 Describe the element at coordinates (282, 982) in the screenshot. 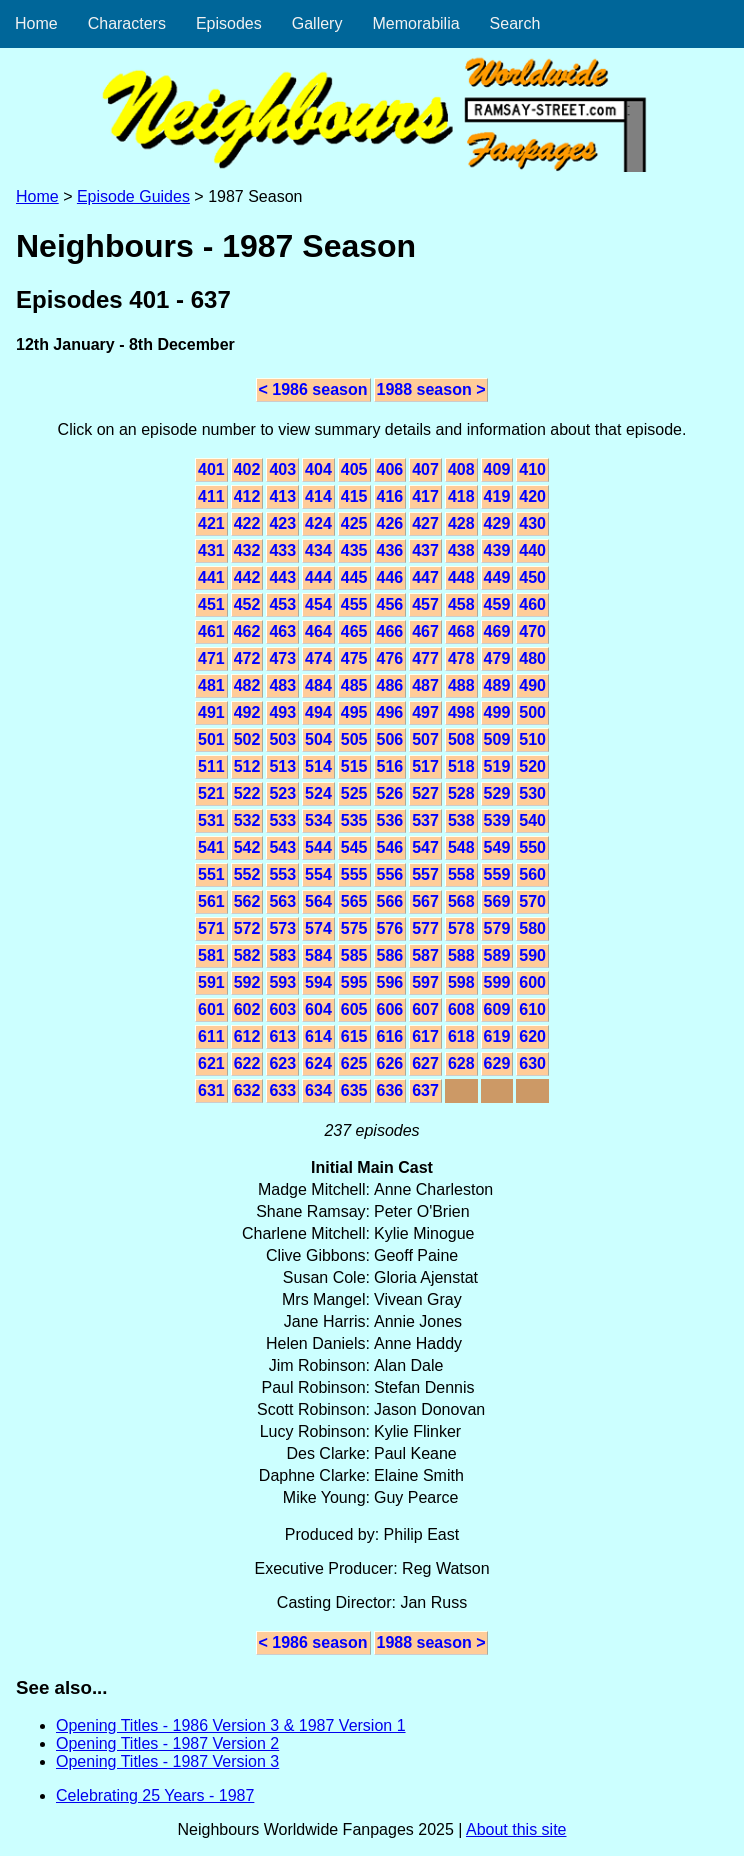

I see `593` at that location.